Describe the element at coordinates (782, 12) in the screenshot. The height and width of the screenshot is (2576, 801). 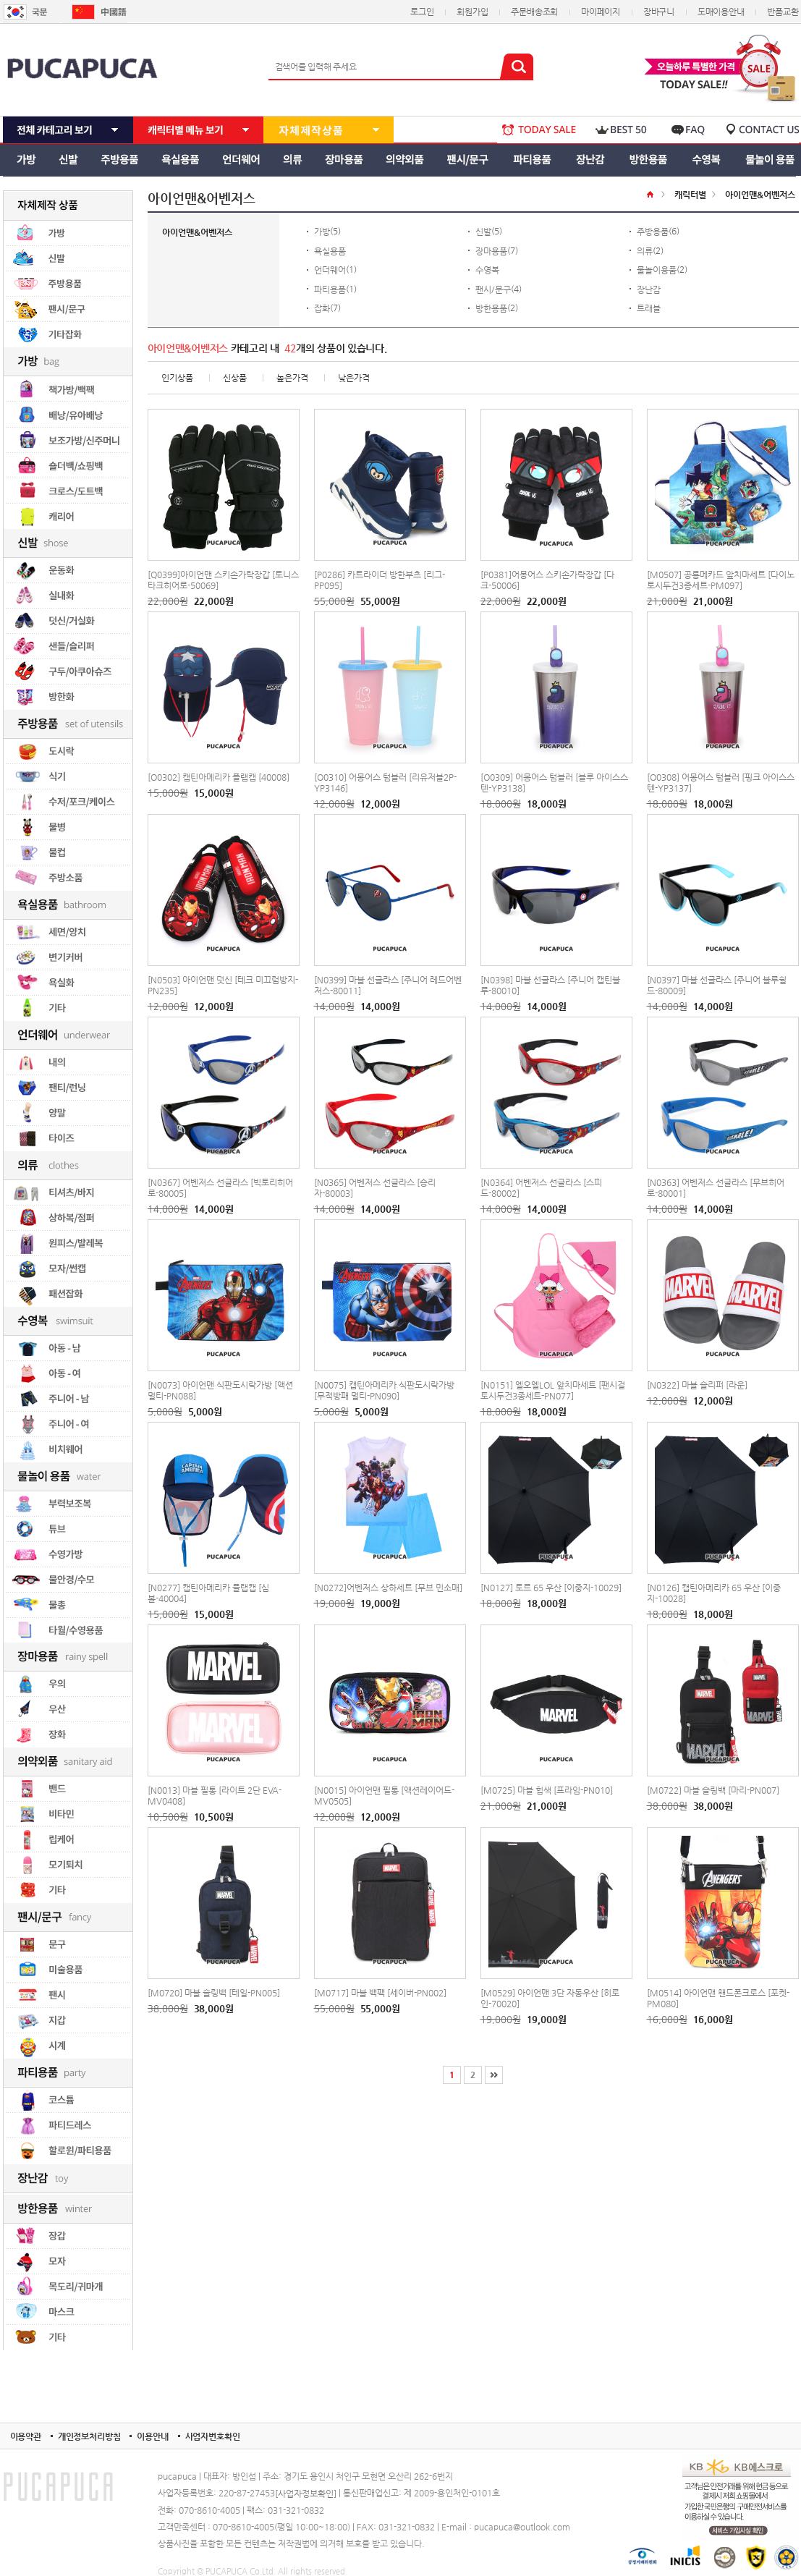
I see `반품교환` at that location.